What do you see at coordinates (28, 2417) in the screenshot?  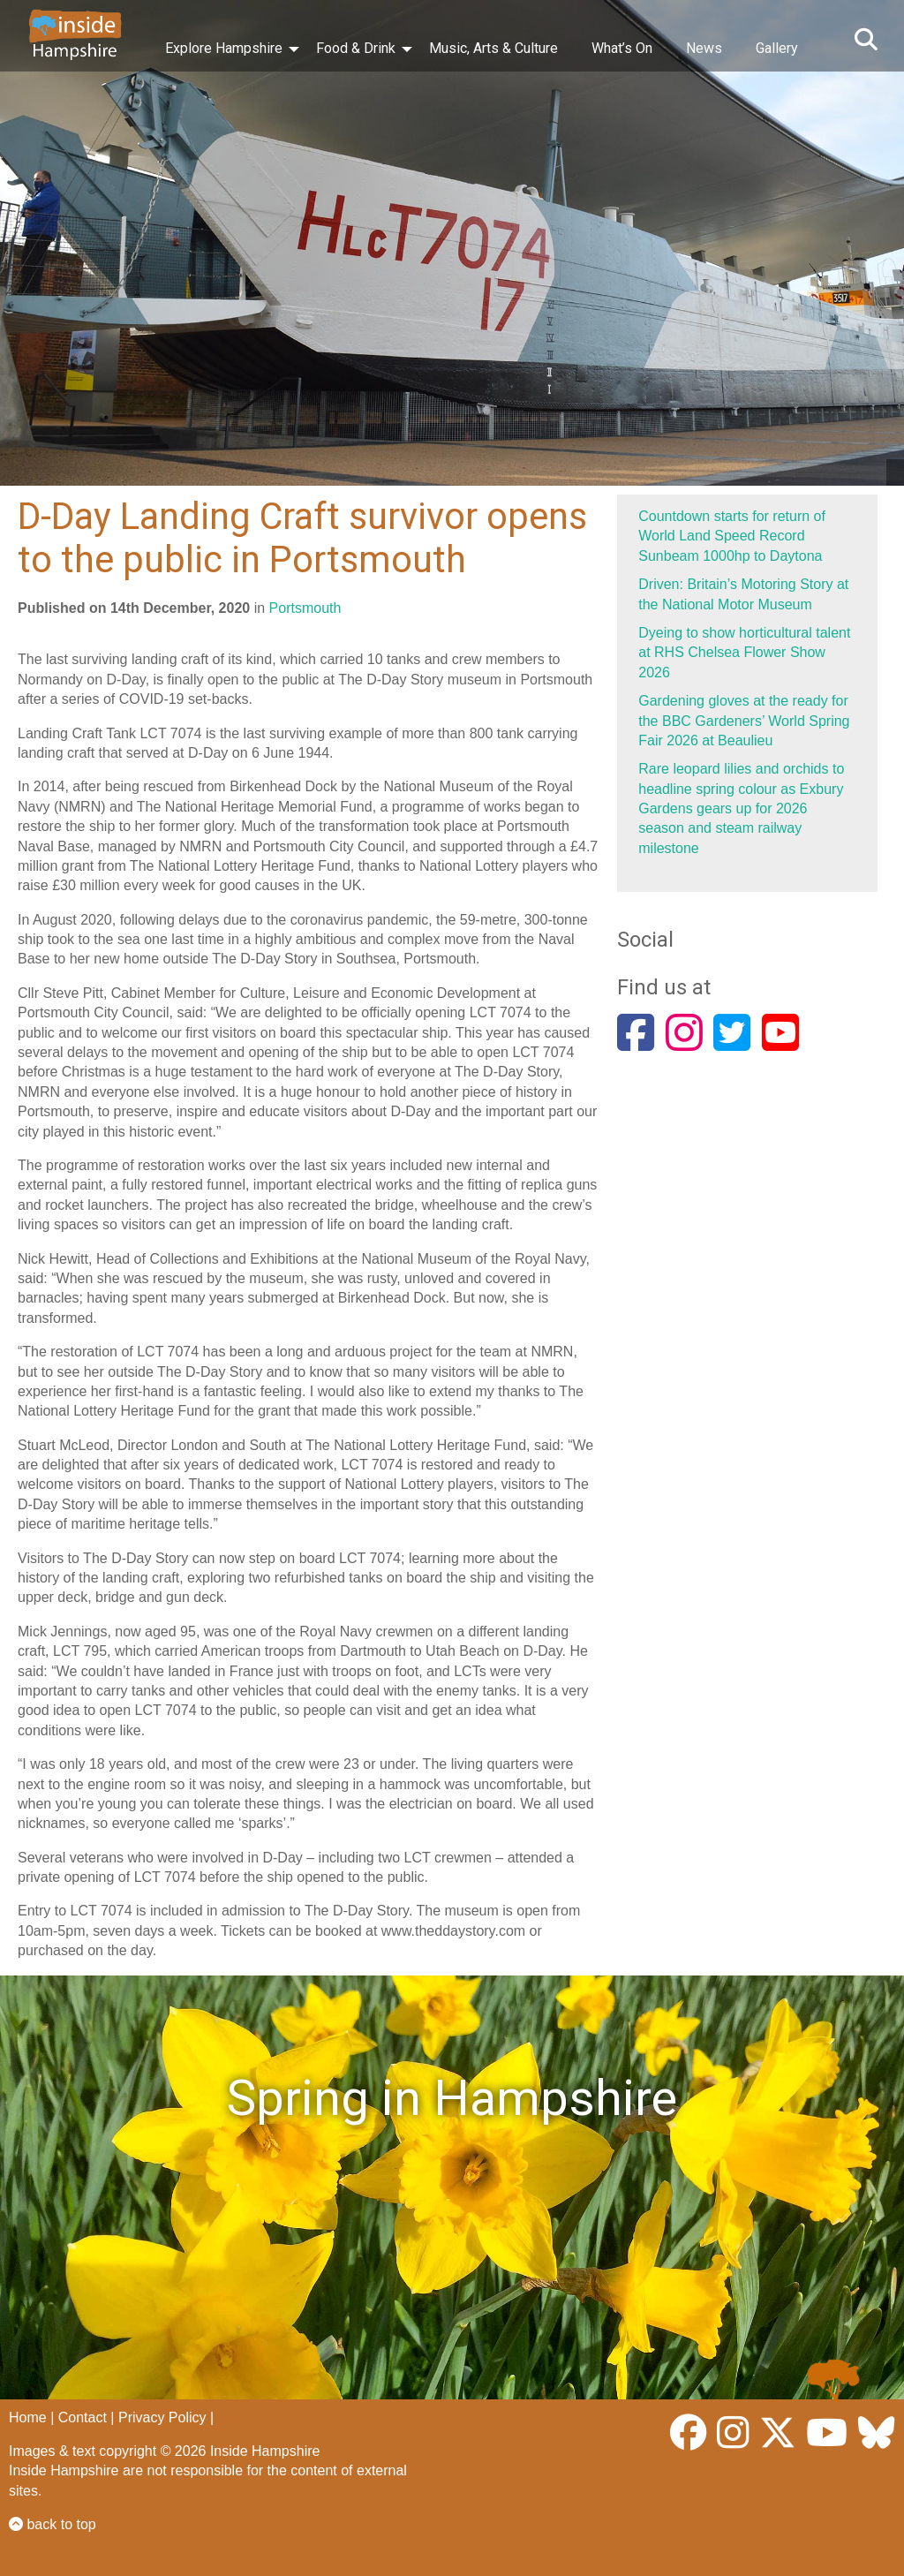 I see `Home` at bounding box center [28, 2417].